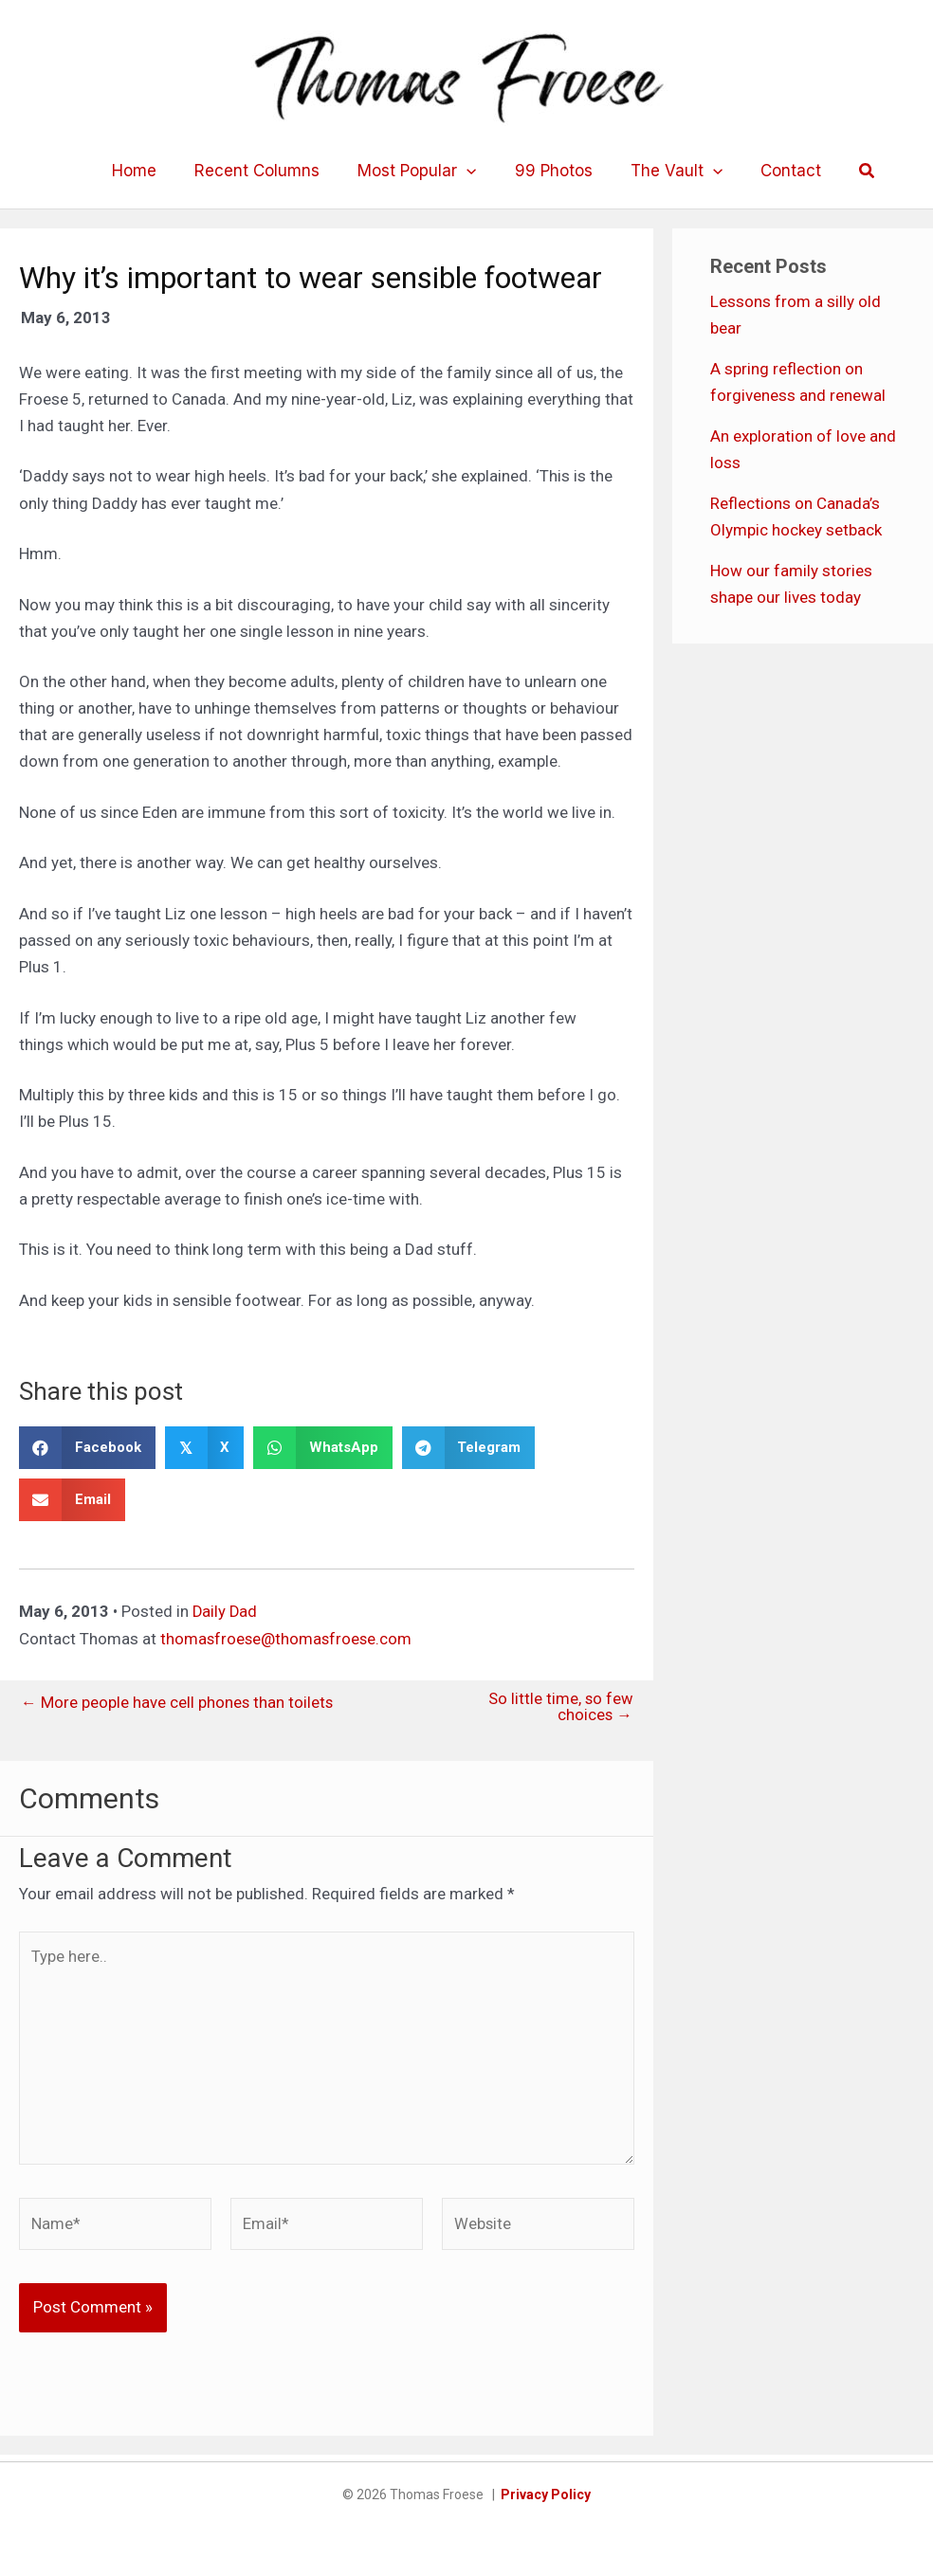 The image size is (933, 2576). What do you see at coordinates (148, 170) in the screenshot?
I see `Home` at bounding box center [148, 170].